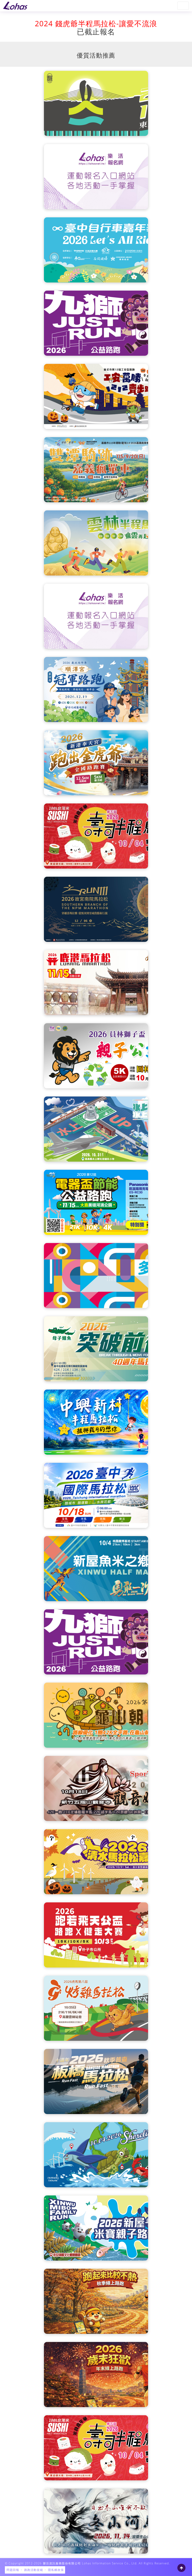 The height and width of the screenshot is (2576, 192). Describe the element at coordinates (33, 2570) in the screenshot. I see `路跑活動規範` at that location.